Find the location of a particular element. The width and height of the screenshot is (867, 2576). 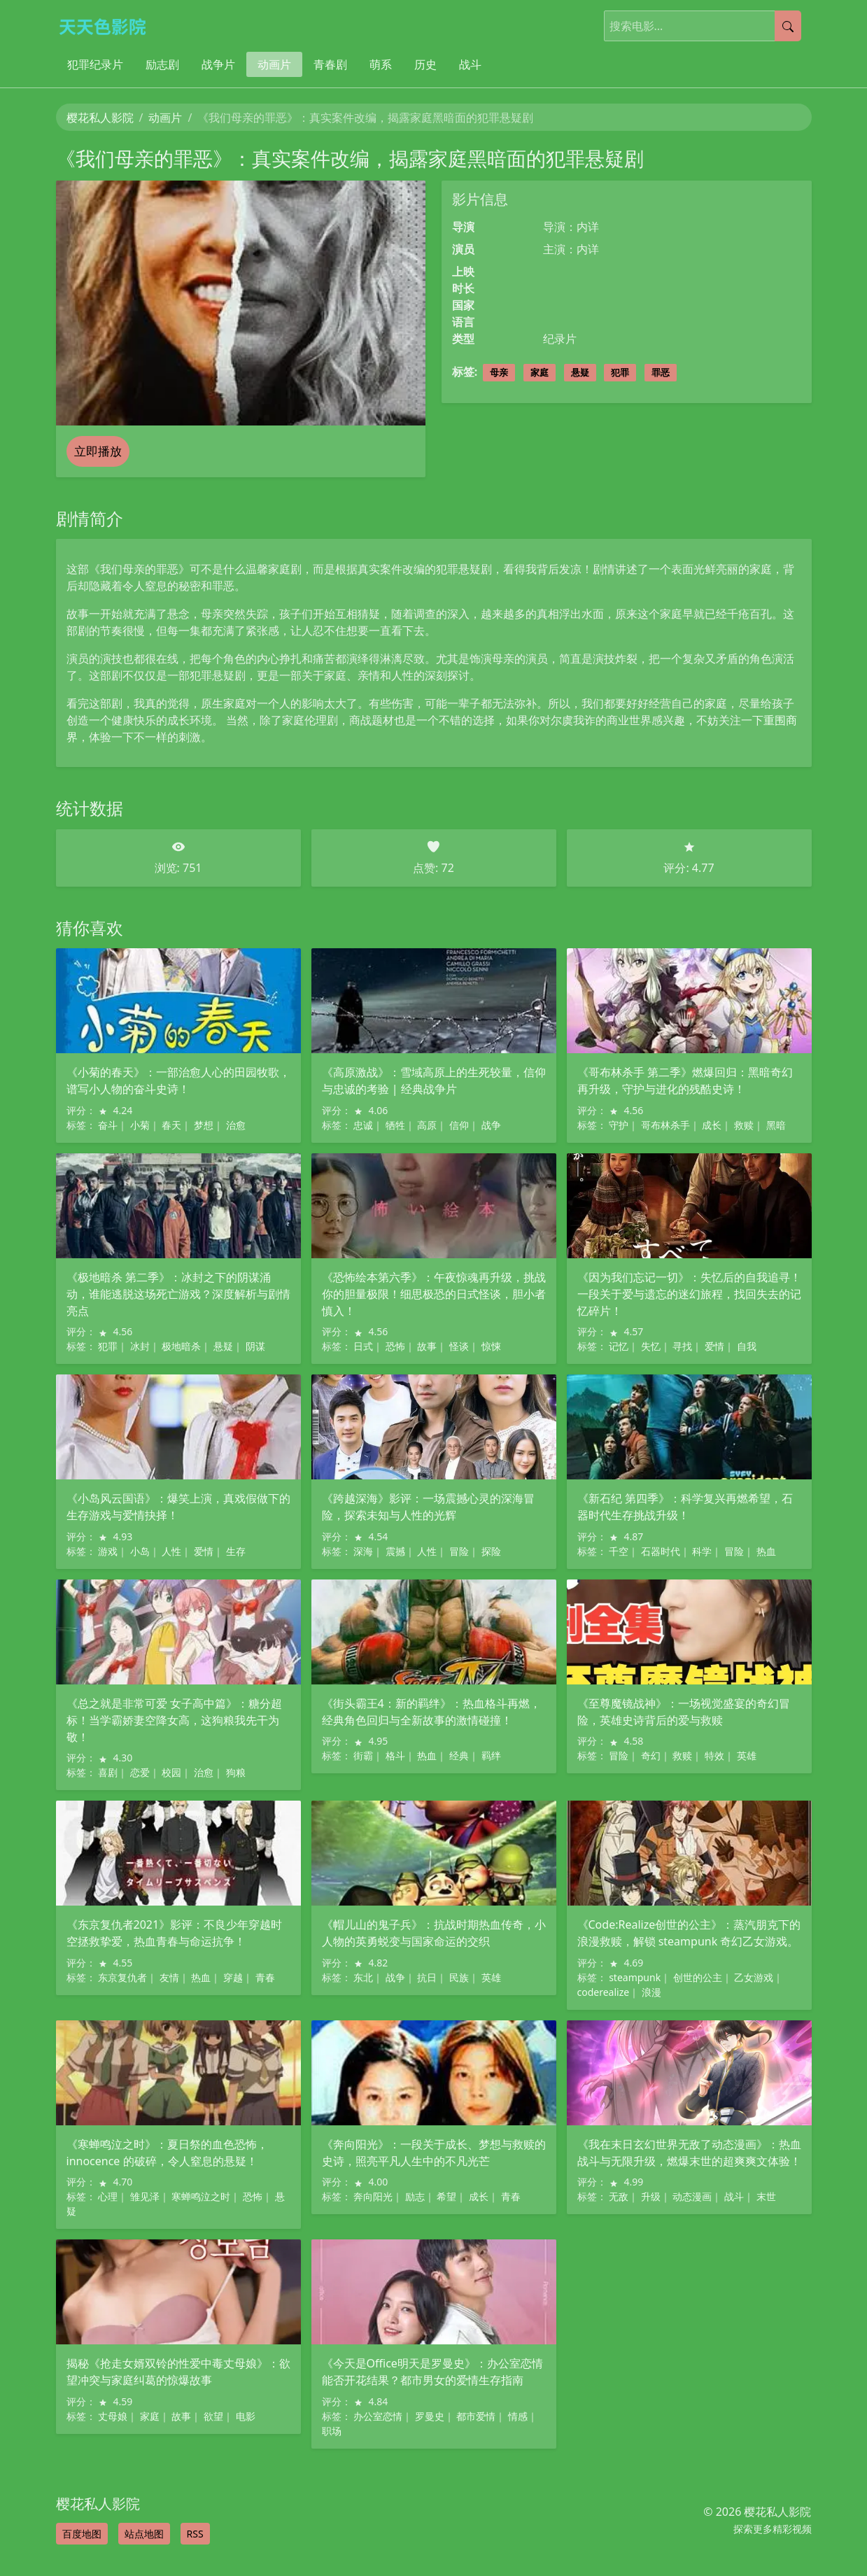

百度地图 is located at coordinates (81, 2533).